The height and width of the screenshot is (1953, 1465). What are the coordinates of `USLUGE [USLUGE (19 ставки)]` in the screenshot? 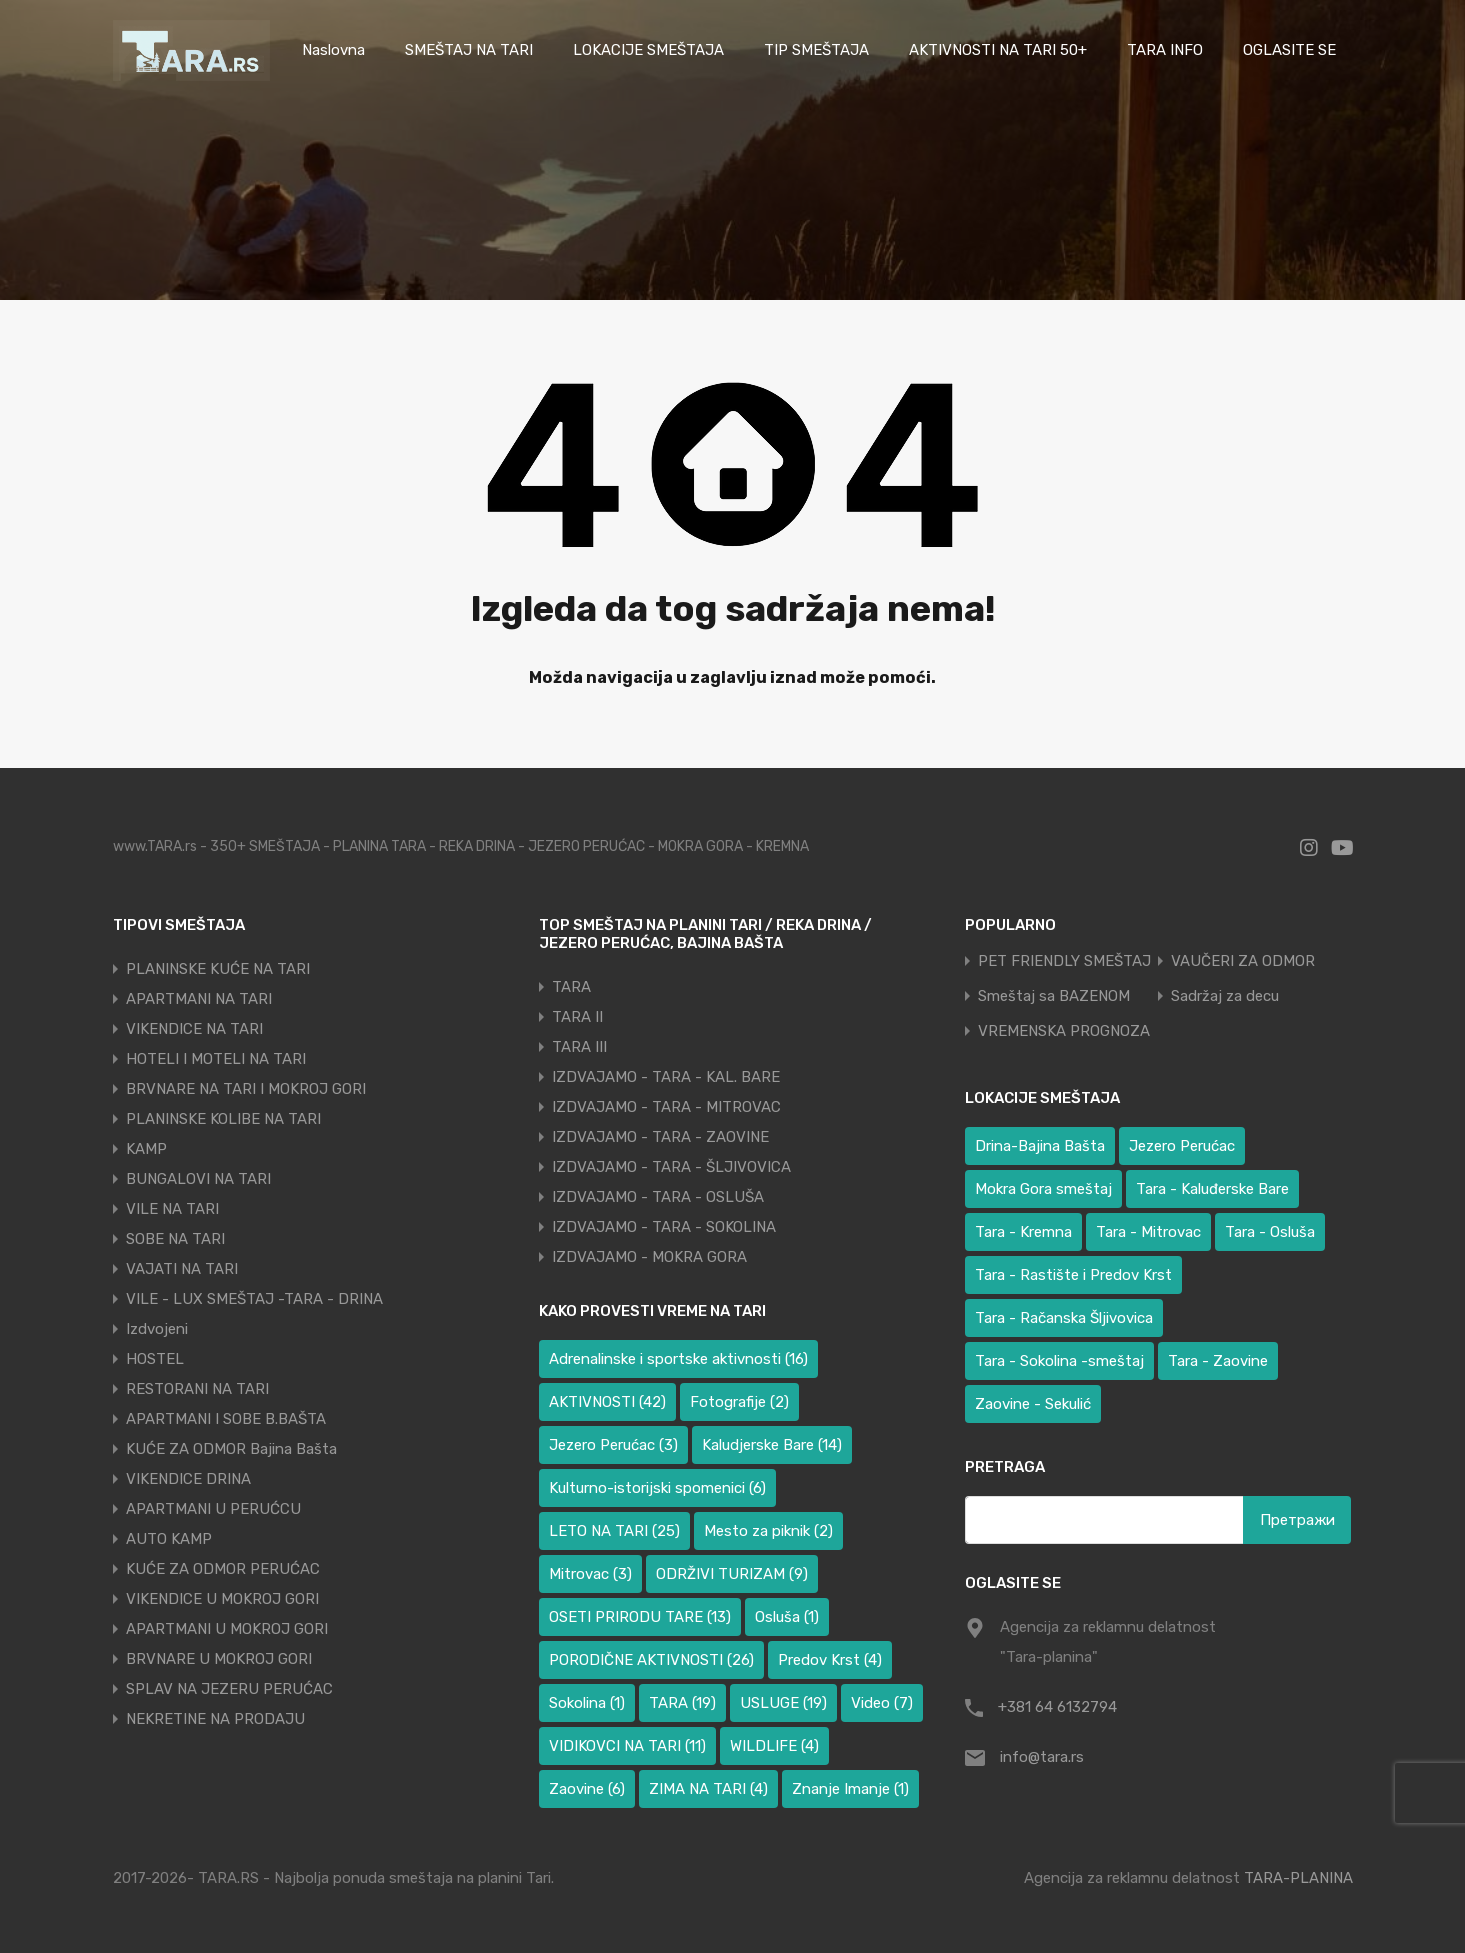 It's located at (783, 1703).